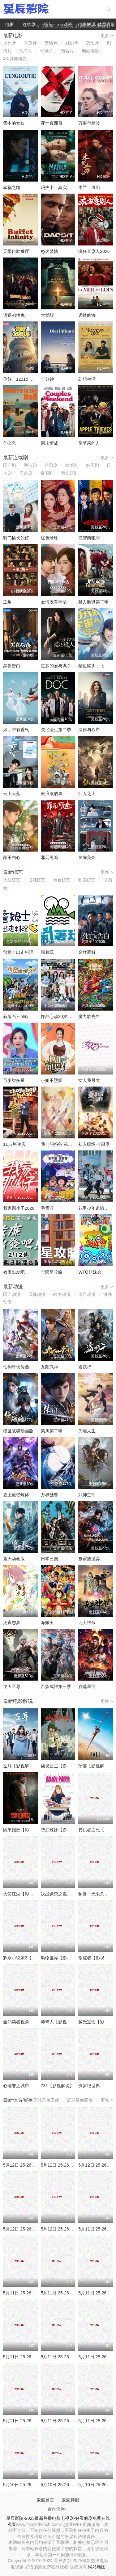  Describe the element at coordinates (93, 601) in the screenshot. I see `魅力航班第二季` at that location.